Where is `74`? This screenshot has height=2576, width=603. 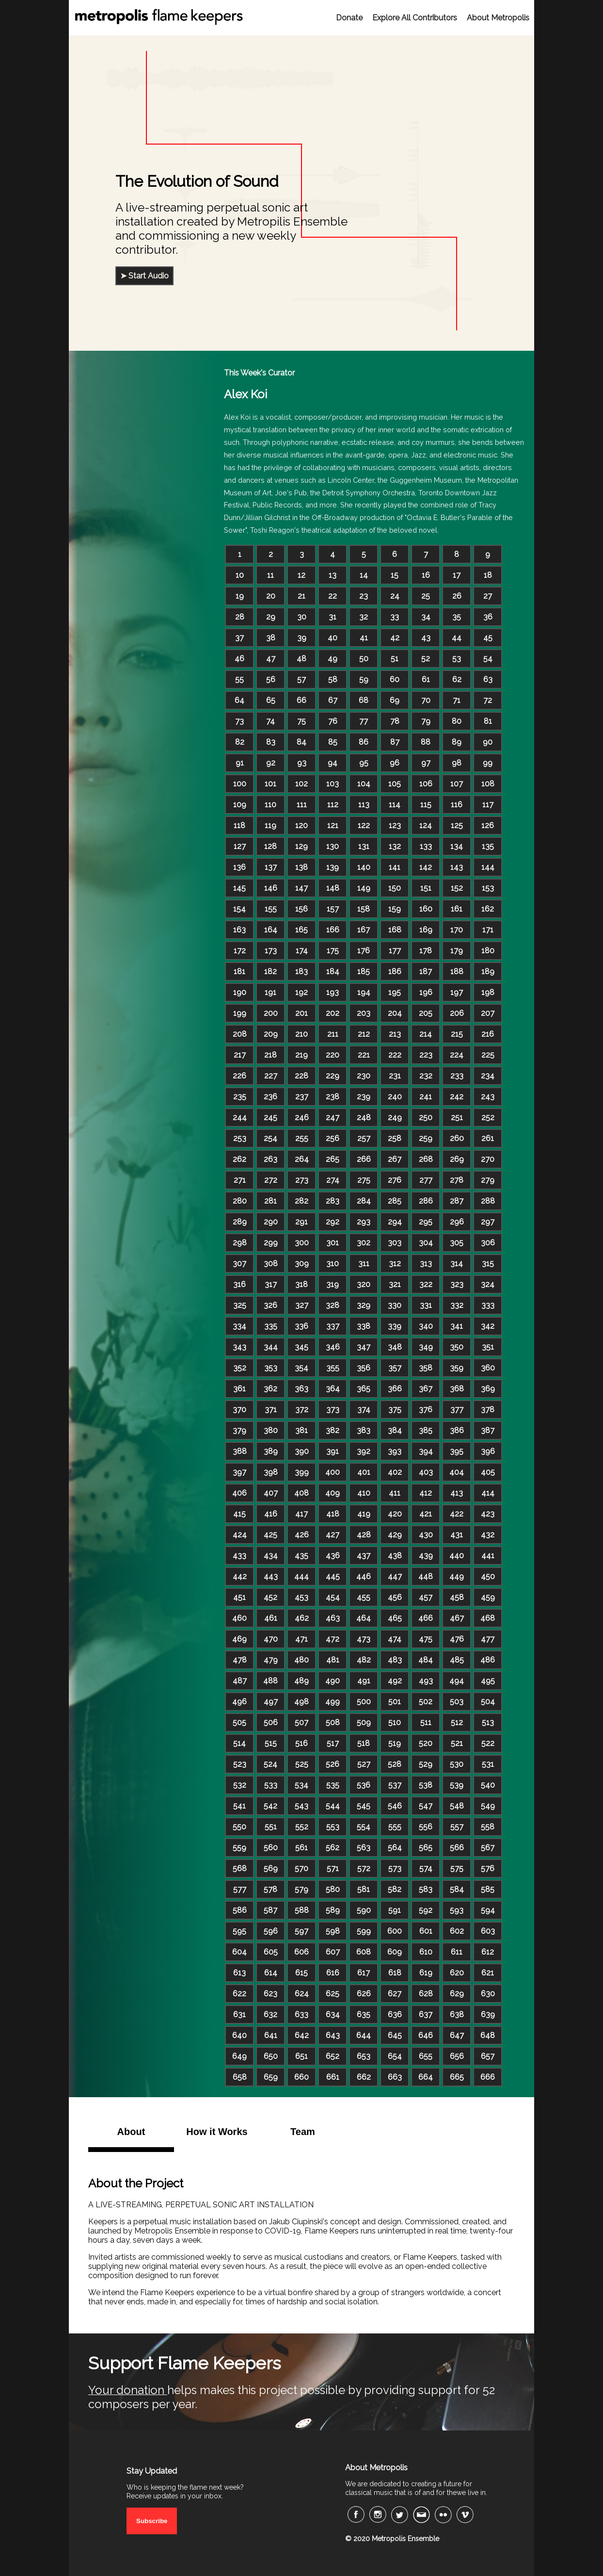
74 is located at coordinates (270, 721).